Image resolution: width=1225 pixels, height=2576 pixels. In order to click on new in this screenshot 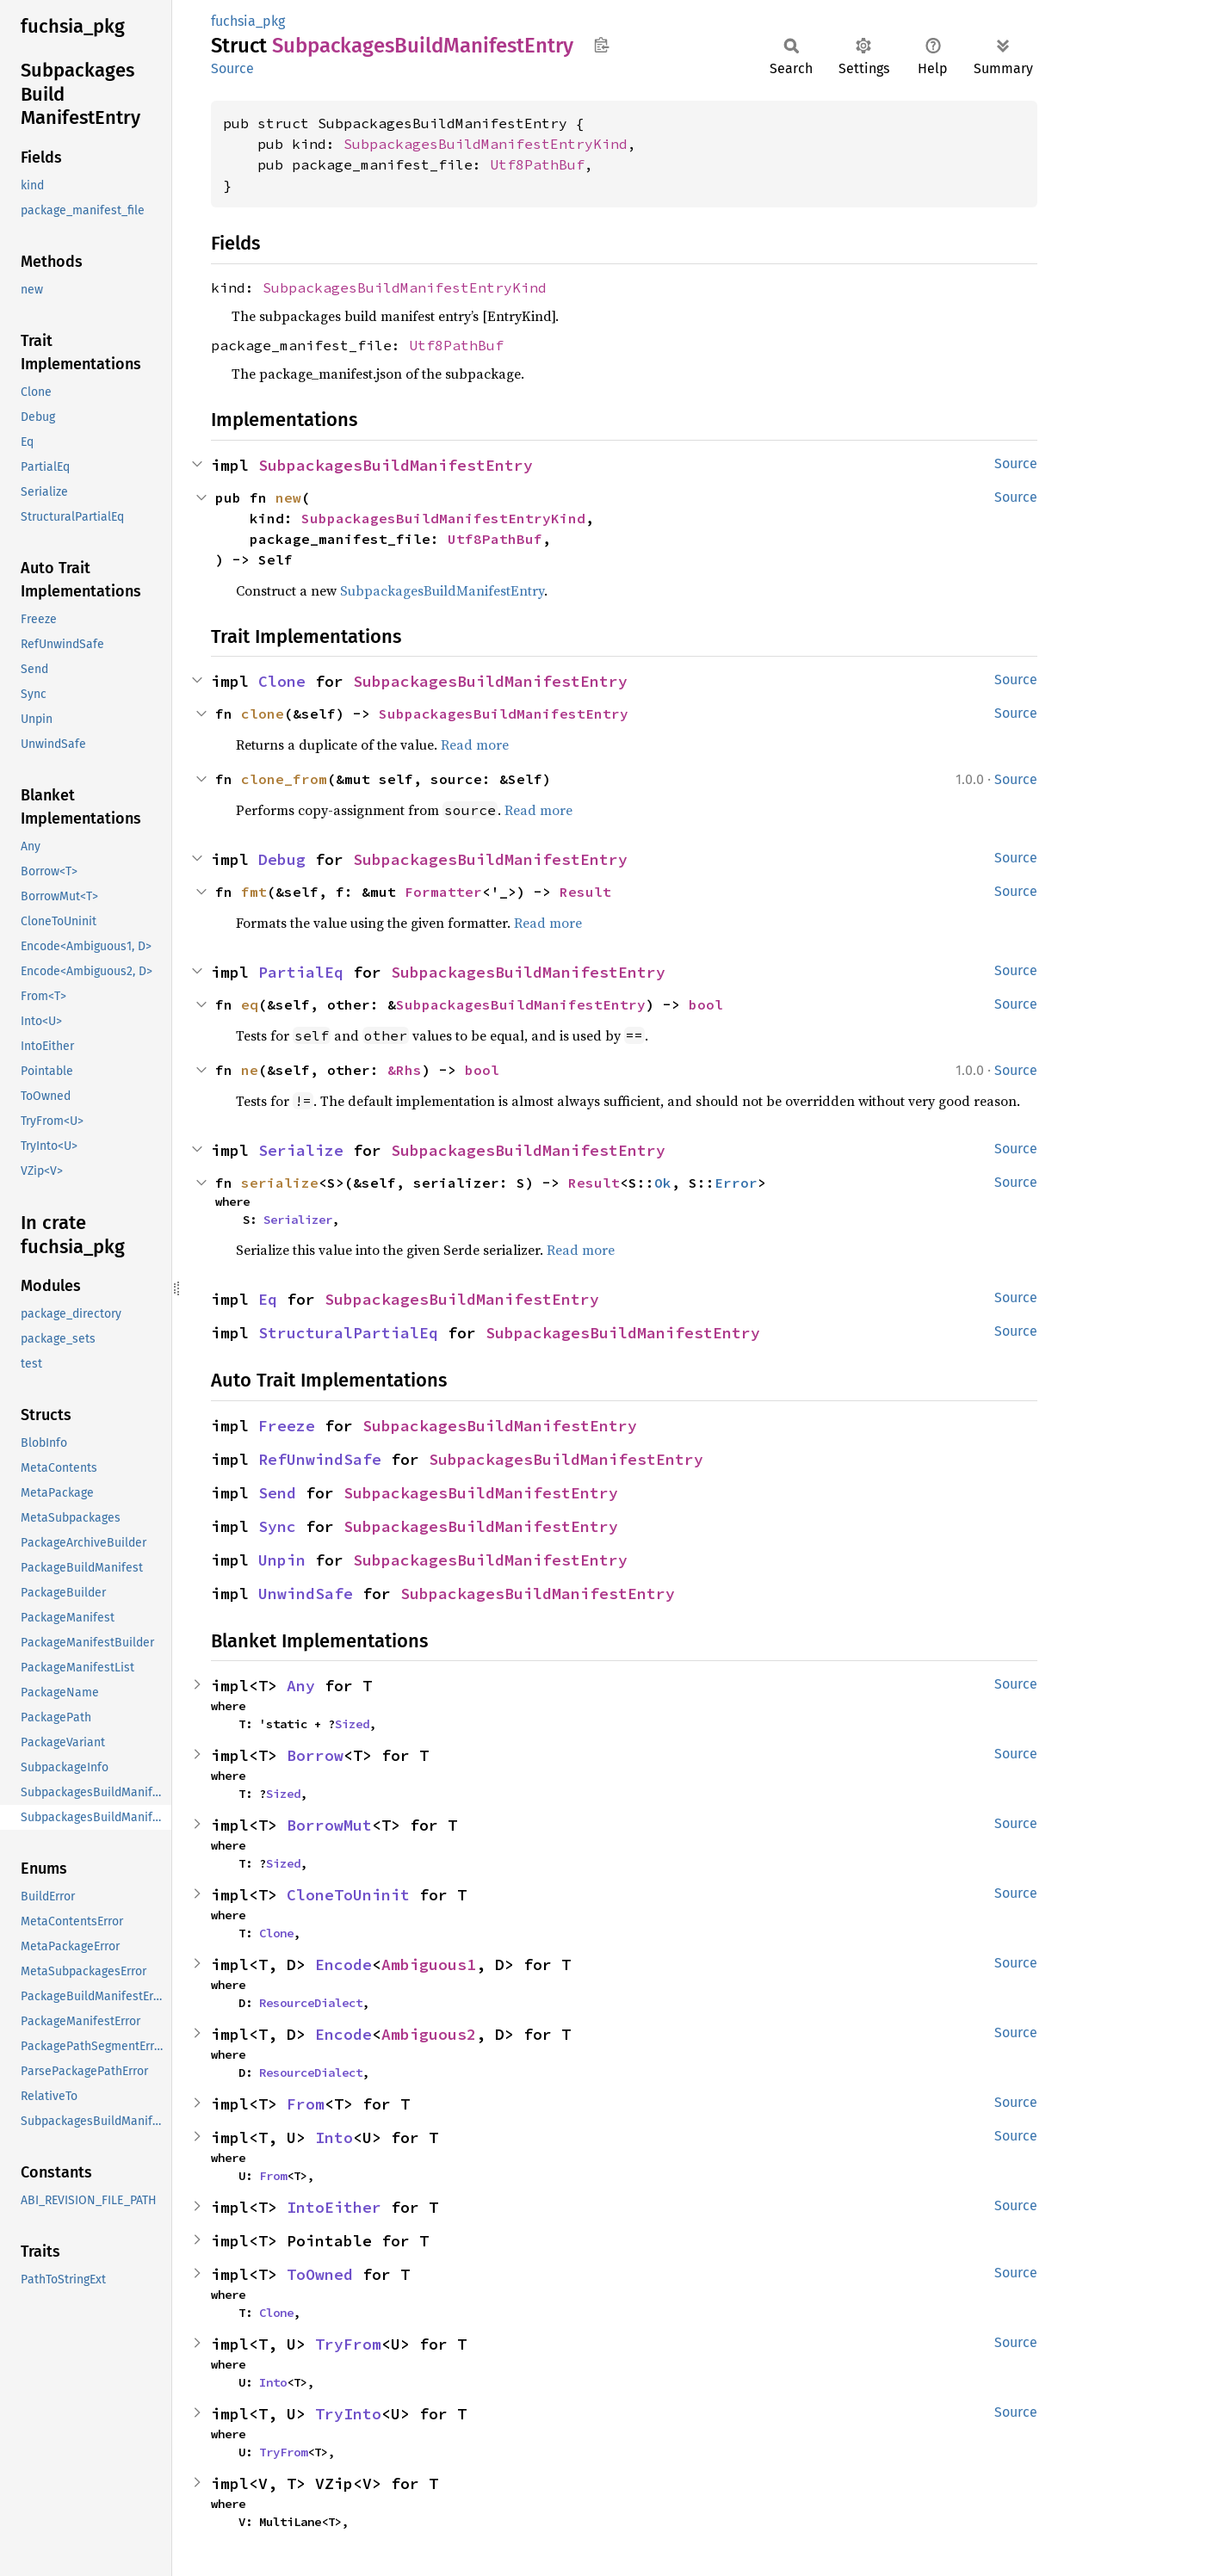, I will do `click(288, 497)`.